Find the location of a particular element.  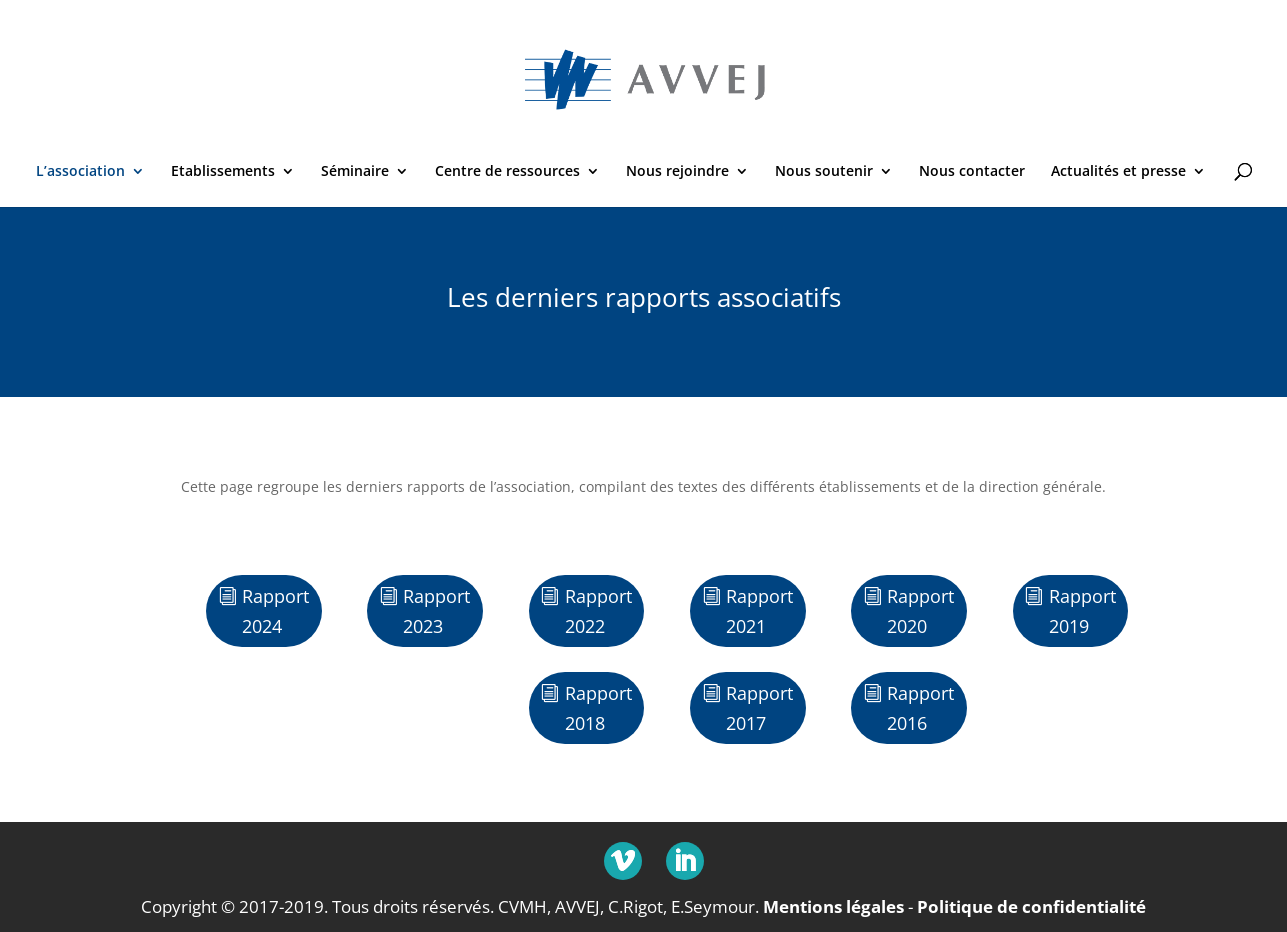

Politique de confidentialité is located at coordinates (1031, 906).